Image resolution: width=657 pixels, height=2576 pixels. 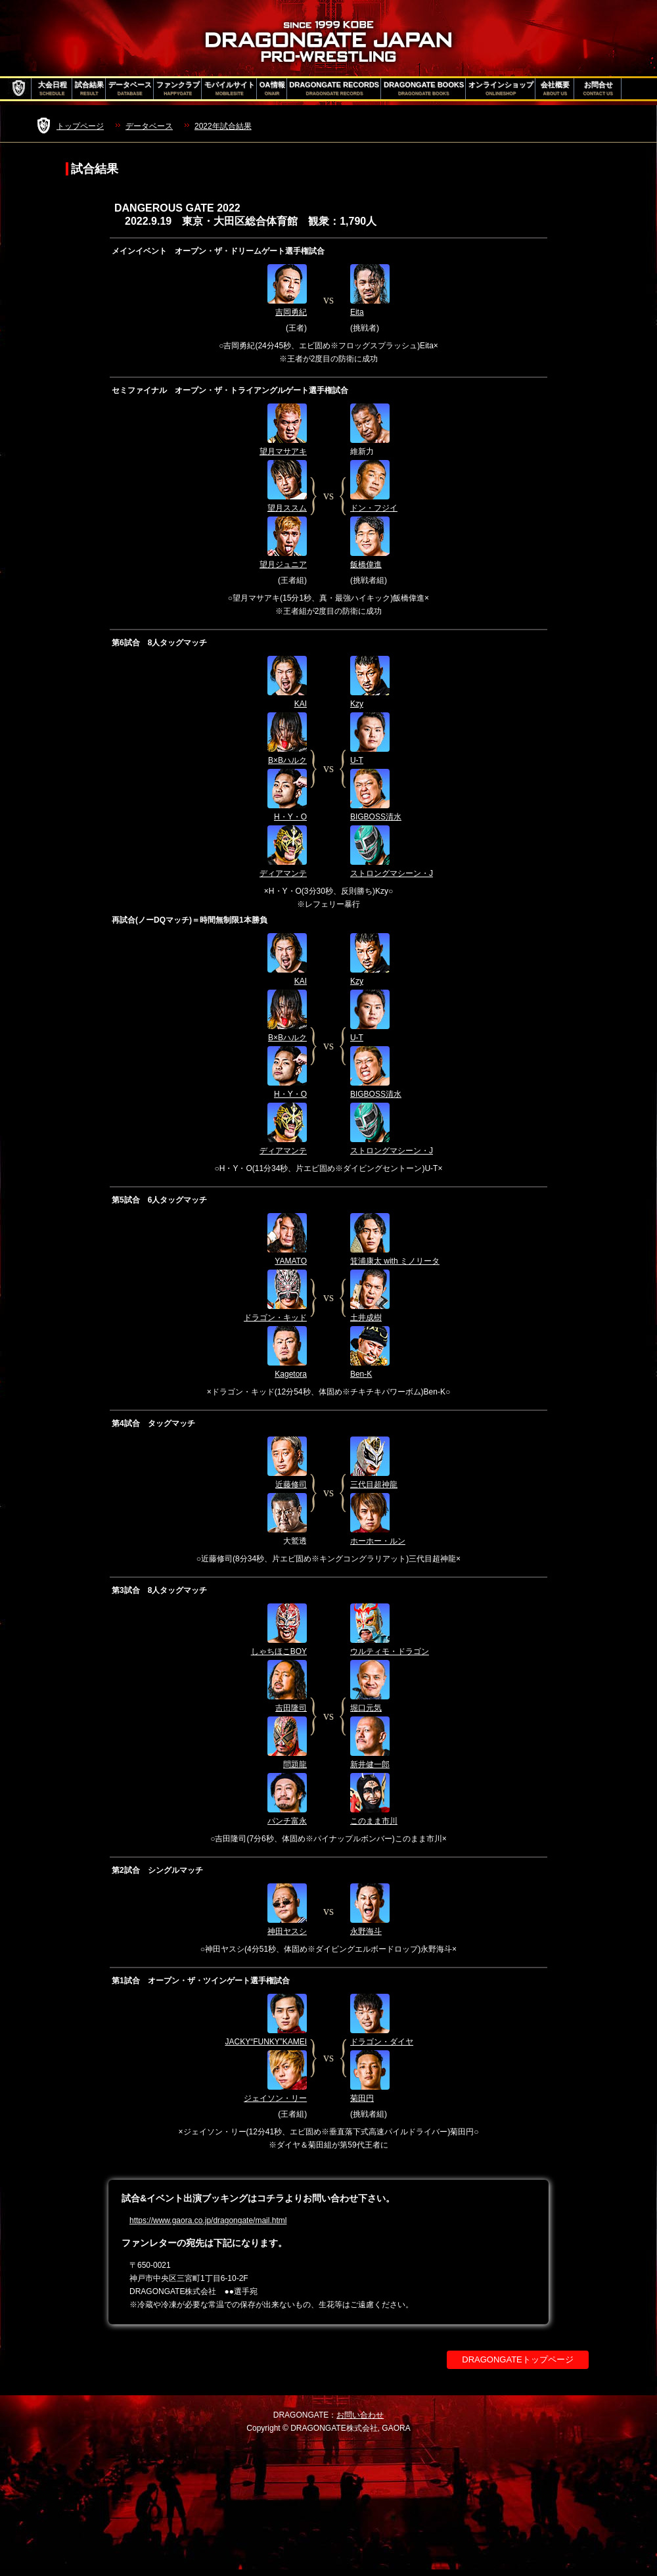 I want to click on しゃちほこBOY, so click(x=279, y=1651).